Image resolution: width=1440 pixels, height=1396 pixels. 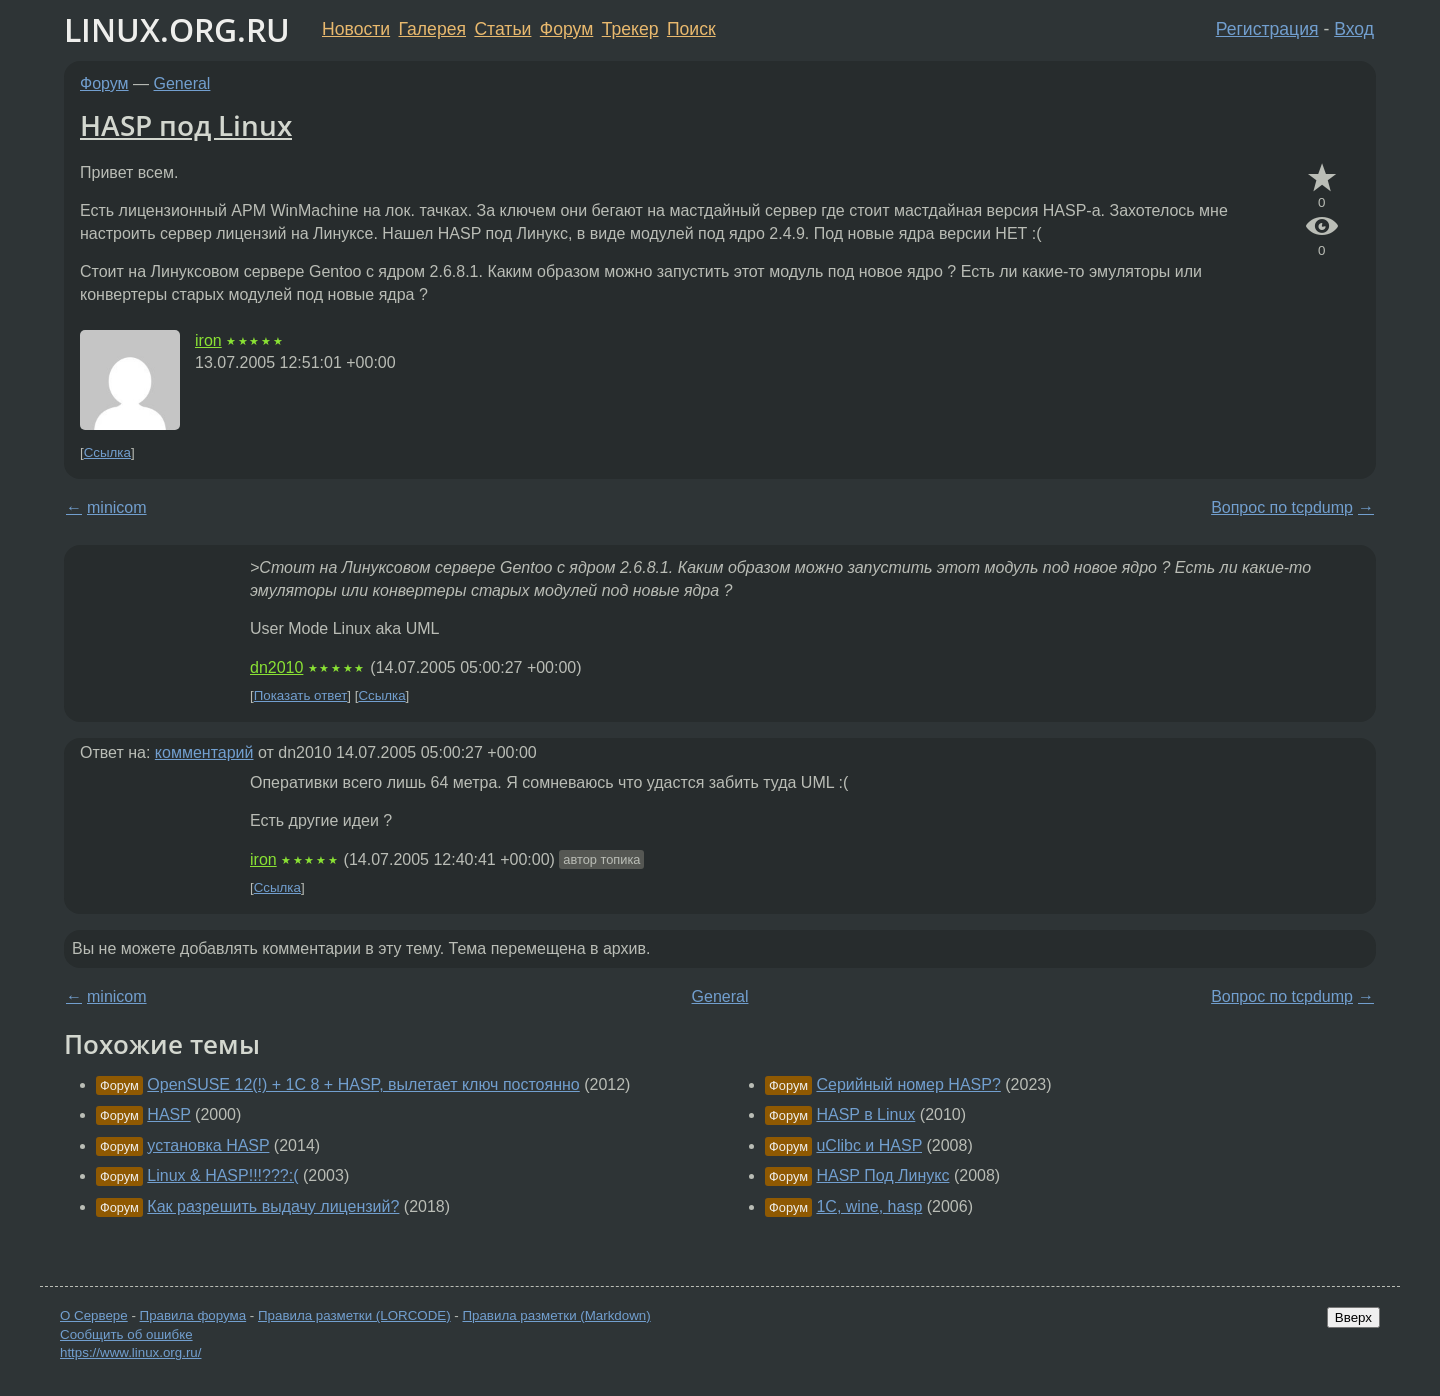 What do you see at coordinates (204, 752) in the screenshot?
I see `комментарий` at bounding box center [204, 752].